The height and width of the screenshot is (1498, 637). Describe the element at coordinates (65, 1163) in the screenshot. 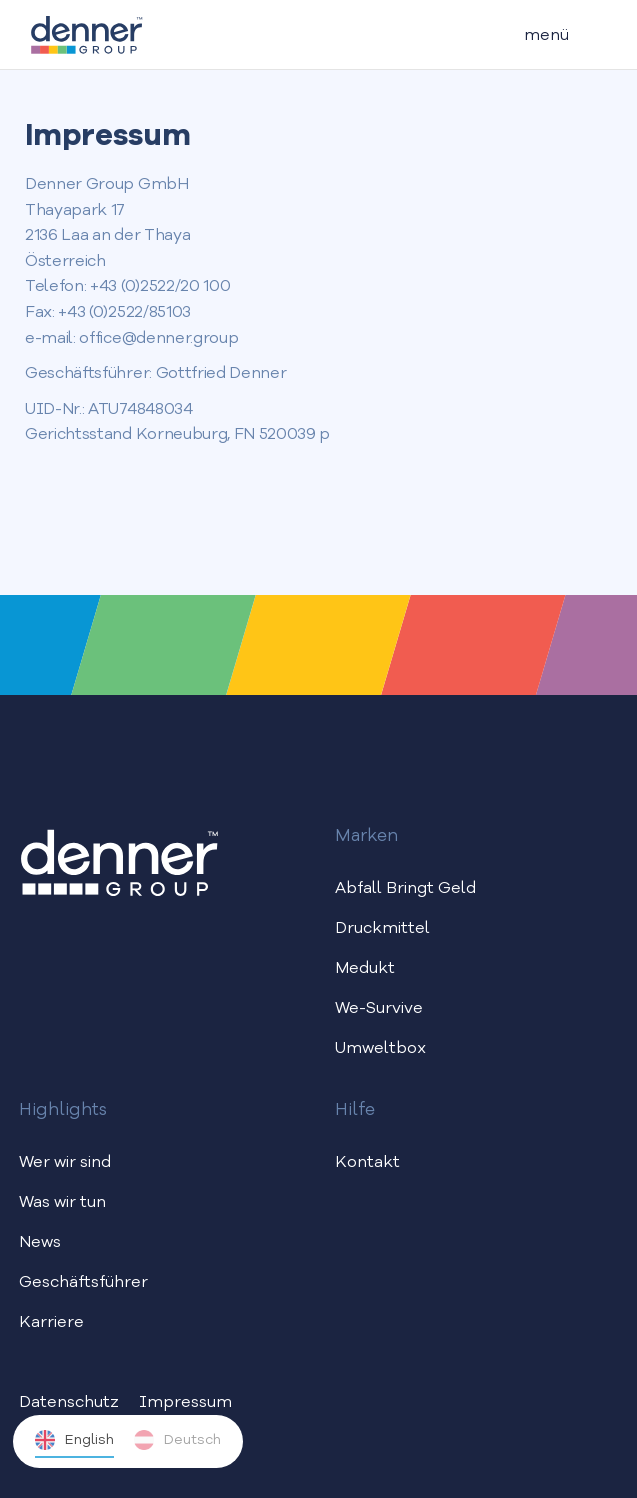

I see `Wer wir sind` at that location.